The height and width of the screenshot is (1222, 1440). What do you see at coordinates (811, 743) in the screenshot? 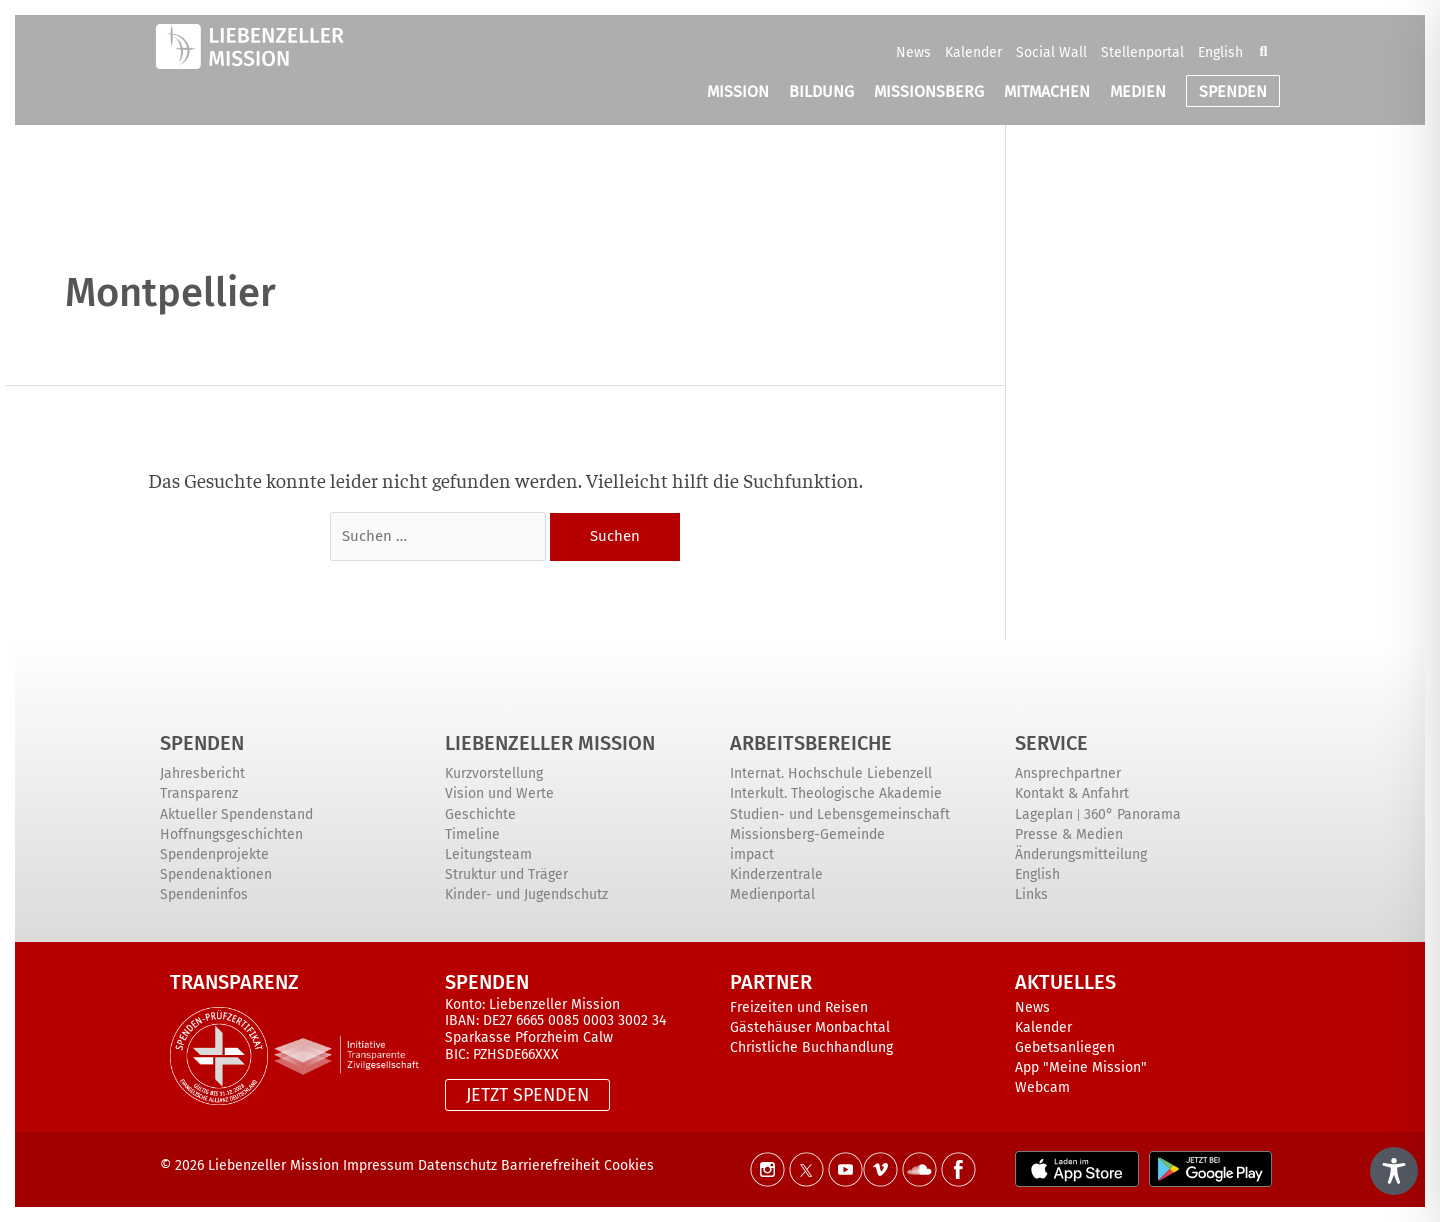
I see `ARBEITSBEREICHE` at bounding box center [811, 743].